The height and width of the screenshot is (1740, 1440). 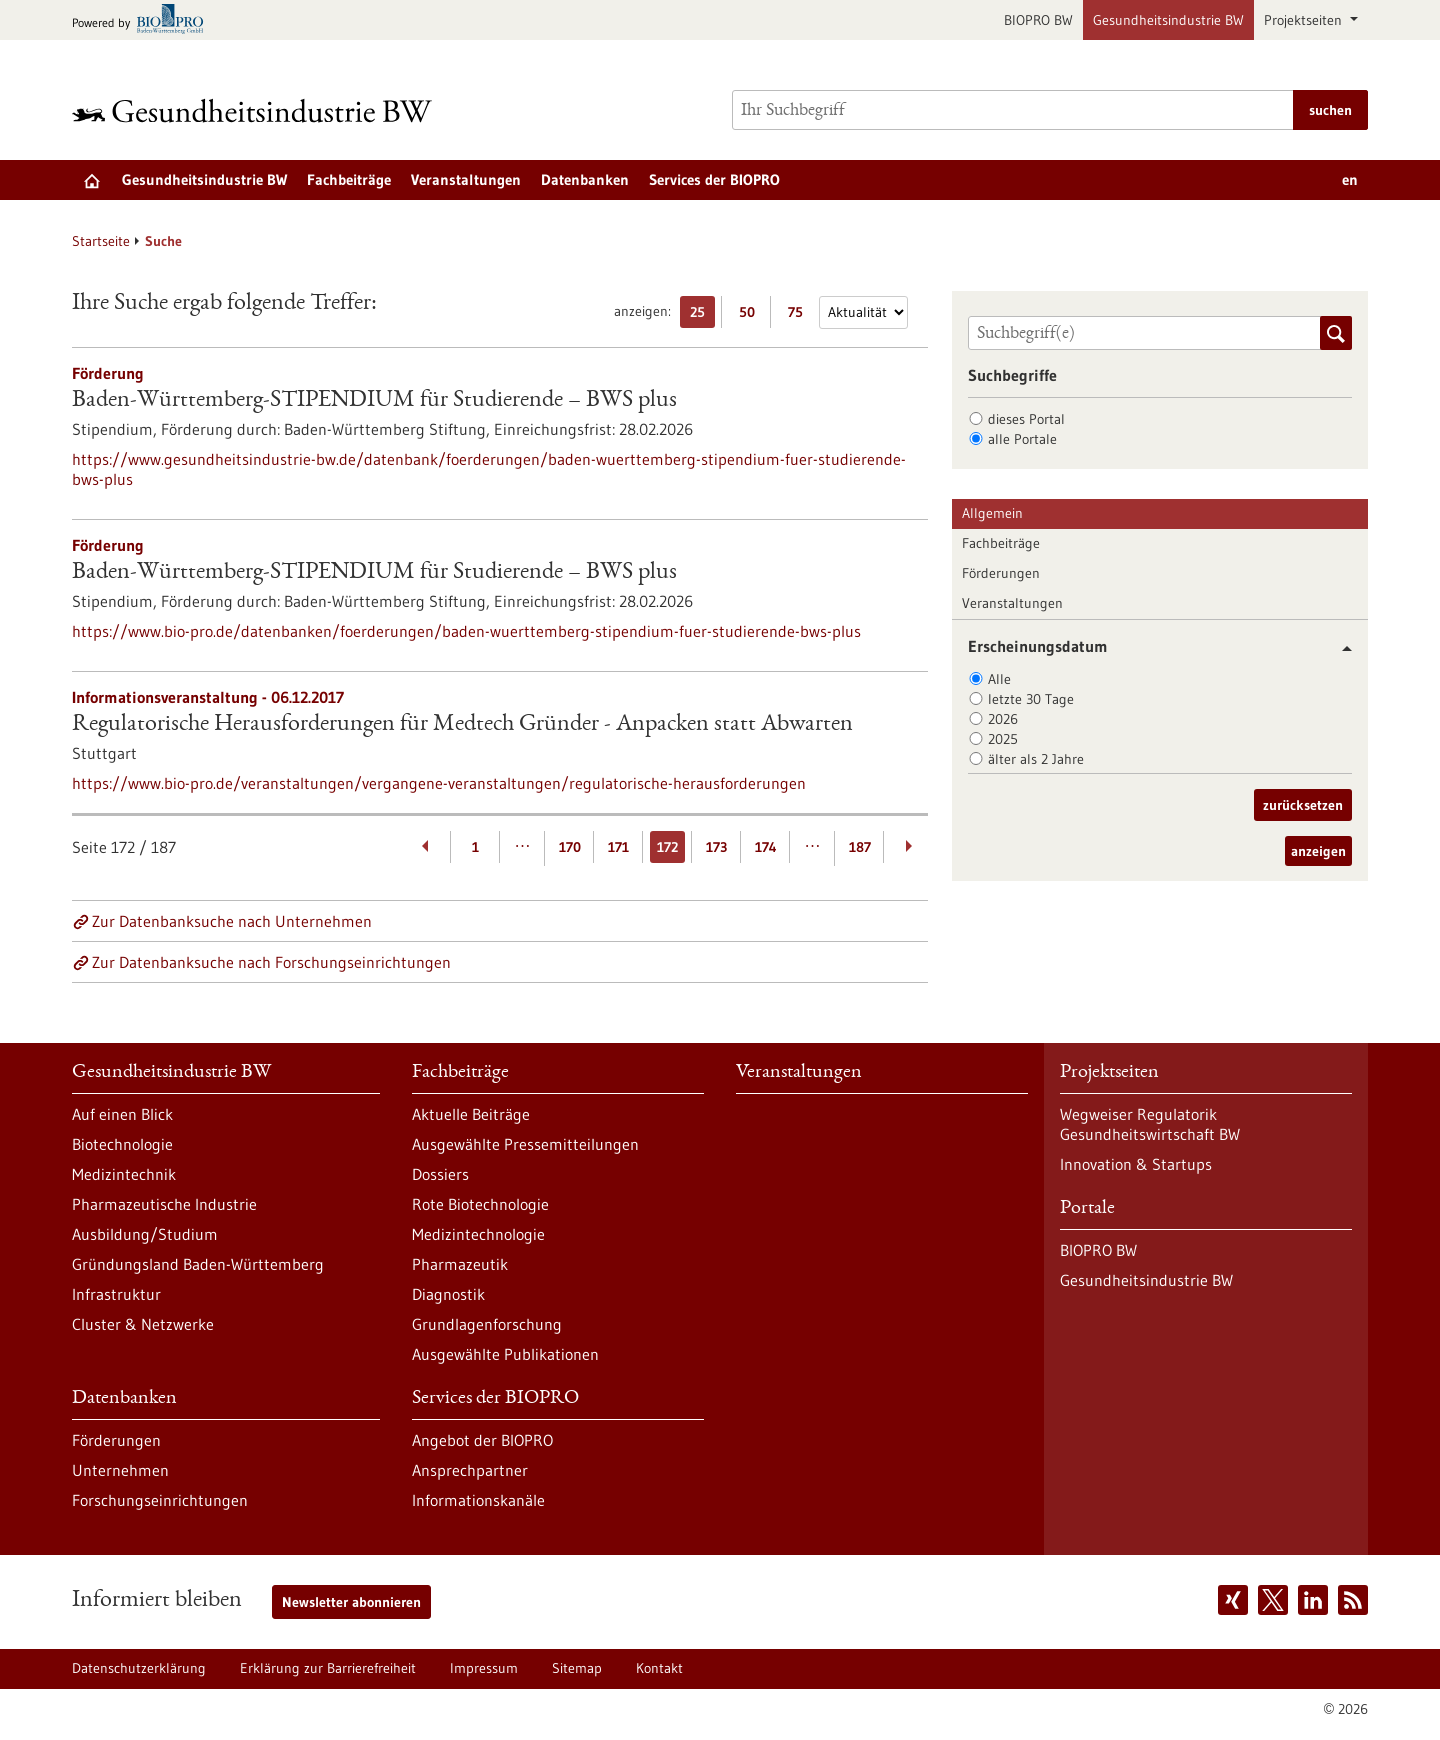 I want to click on 50 [50 Ergebniss(e) pro Seite anzeigen], so click(x=752, y=315).